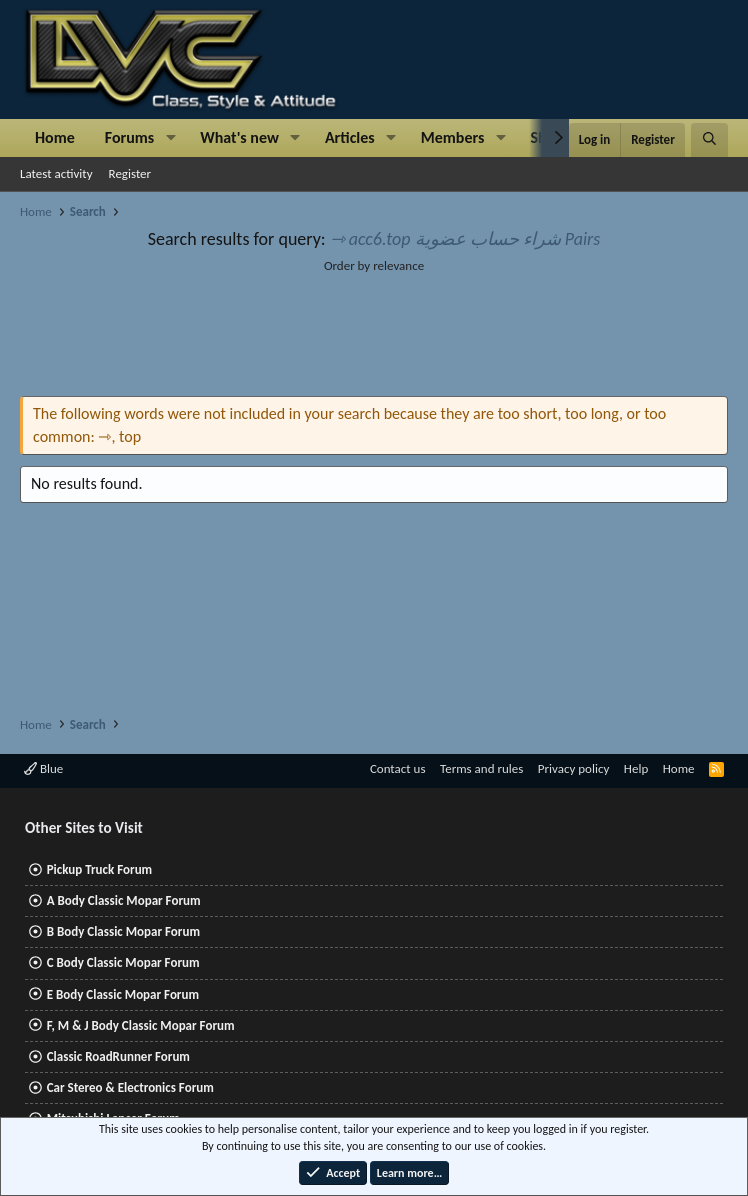 The width and height of the screenshot is (748, 1196). Describe the element at coordinates (118, 1056) in the screenshot. I see `Classic RoadRunner Forum` at that location.